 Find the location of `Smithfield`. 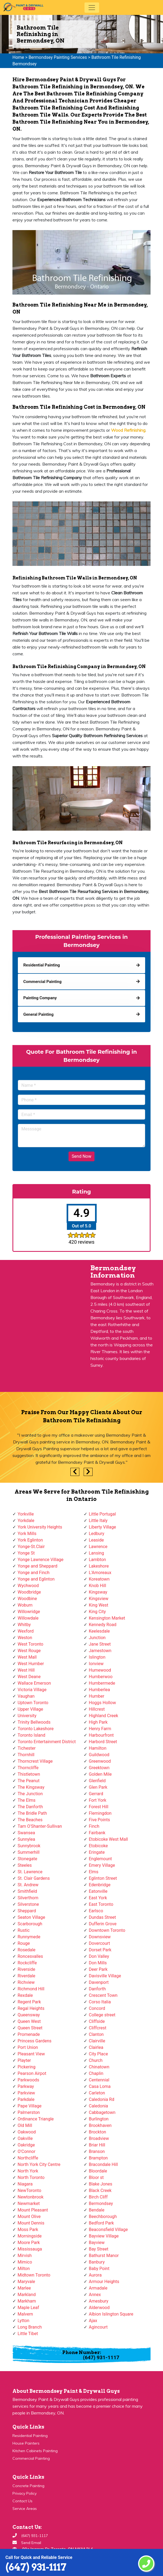

Smithfield is located at coordinates (27, 1891).